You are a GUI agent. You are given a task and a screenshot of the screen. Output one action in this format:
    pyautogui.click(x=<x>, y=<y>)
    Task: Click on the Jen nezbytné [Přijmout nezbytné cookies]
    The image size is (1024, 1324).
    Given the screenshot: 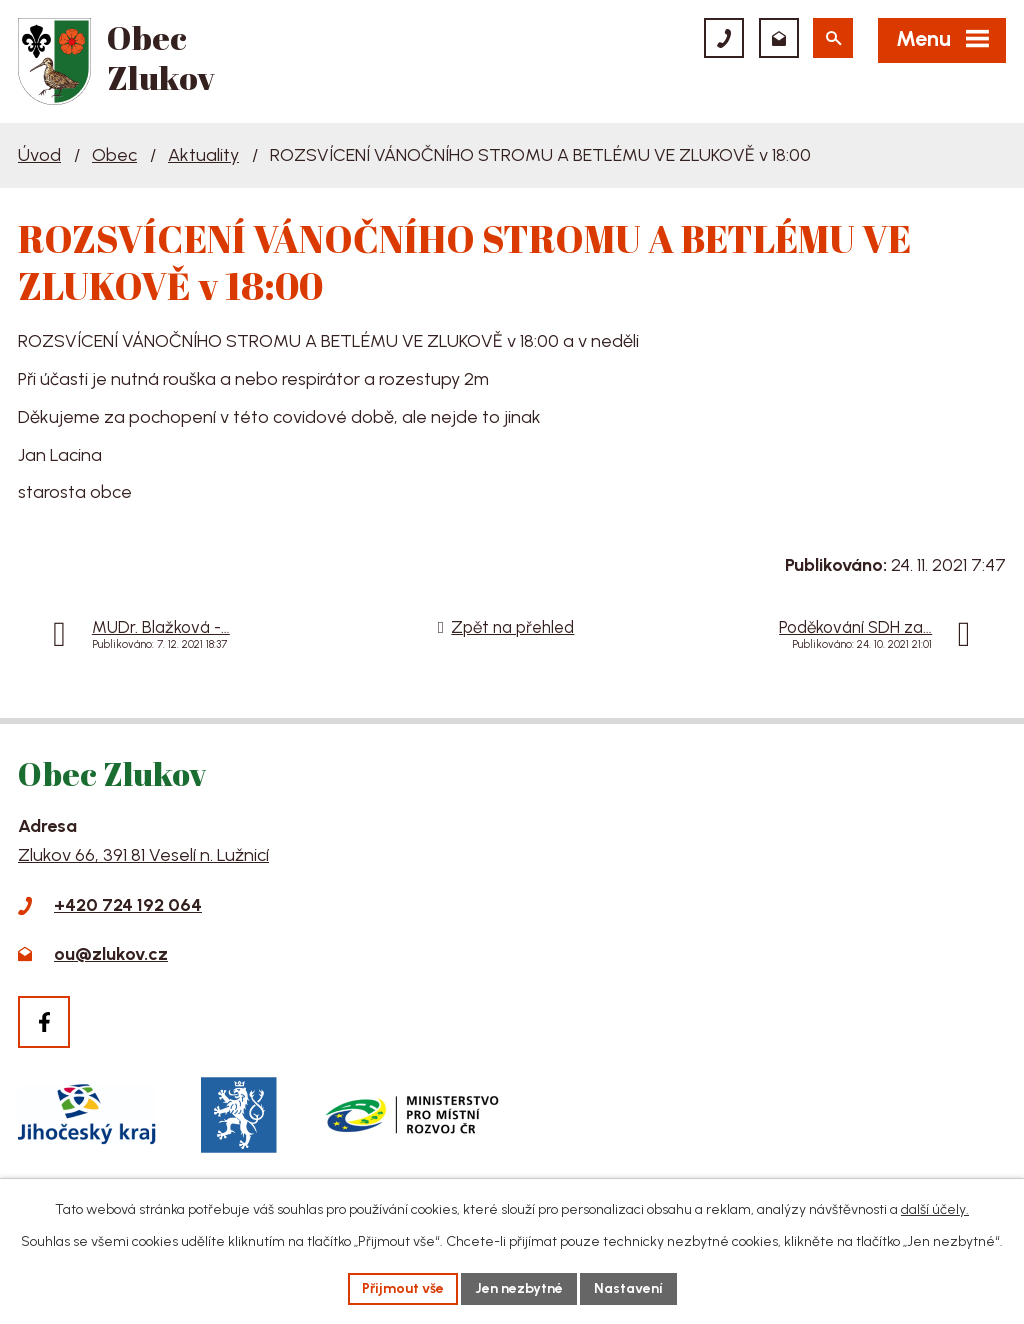 What is the action you would take?
    pyautogui.click(x=519, y=1288)
    